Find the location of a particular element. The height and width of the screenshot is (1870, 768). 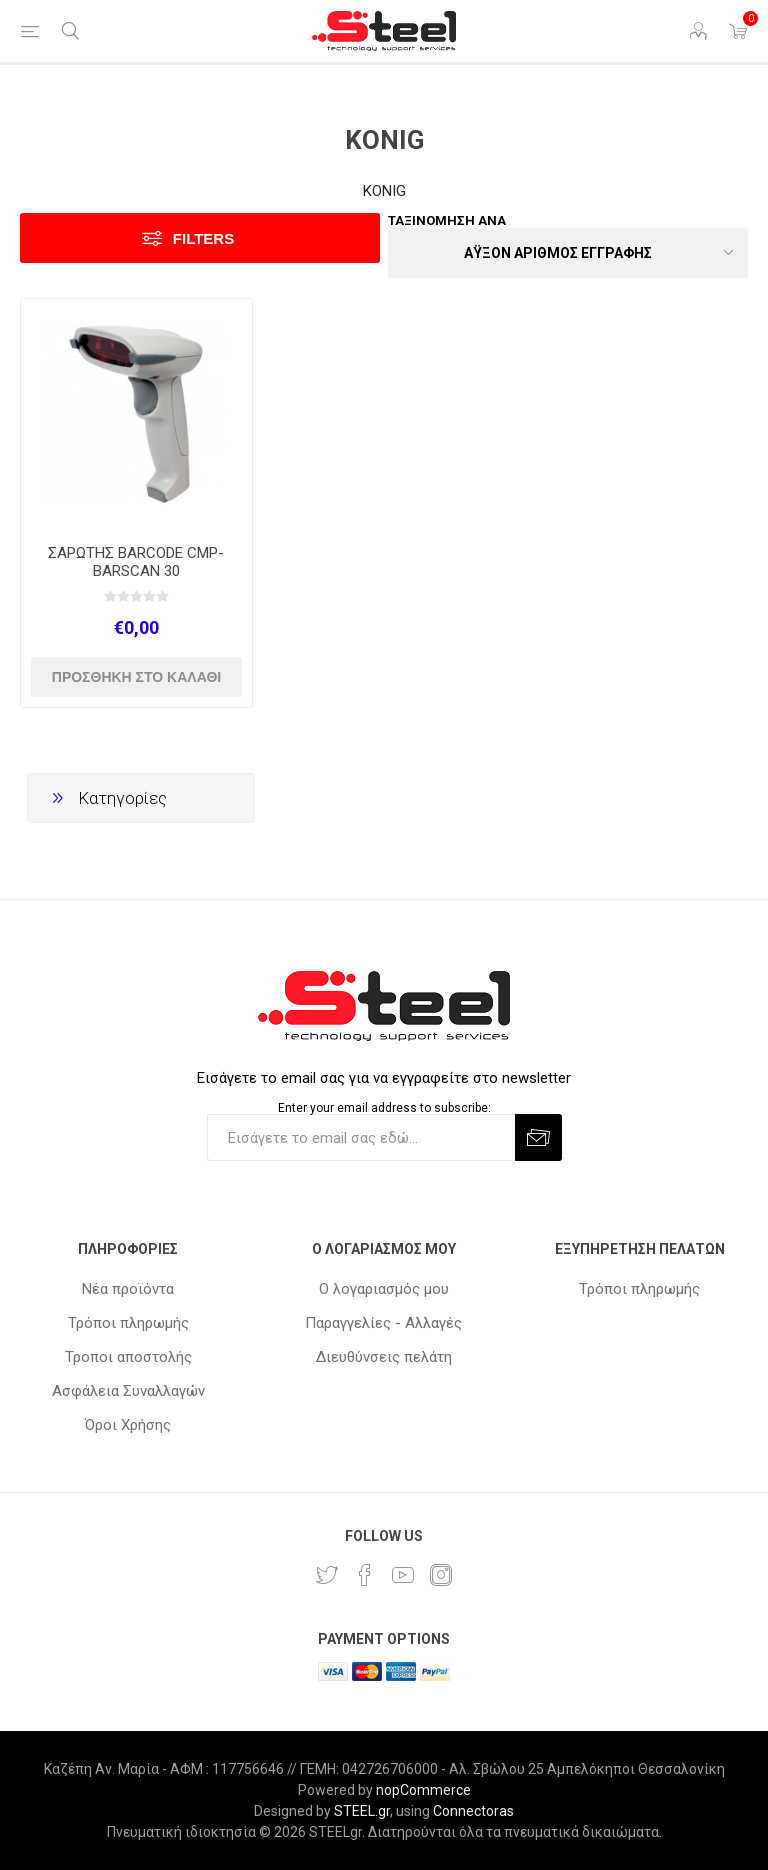

Ασφάλεια Συναλλαγών is located at coordinates (128, 1391).